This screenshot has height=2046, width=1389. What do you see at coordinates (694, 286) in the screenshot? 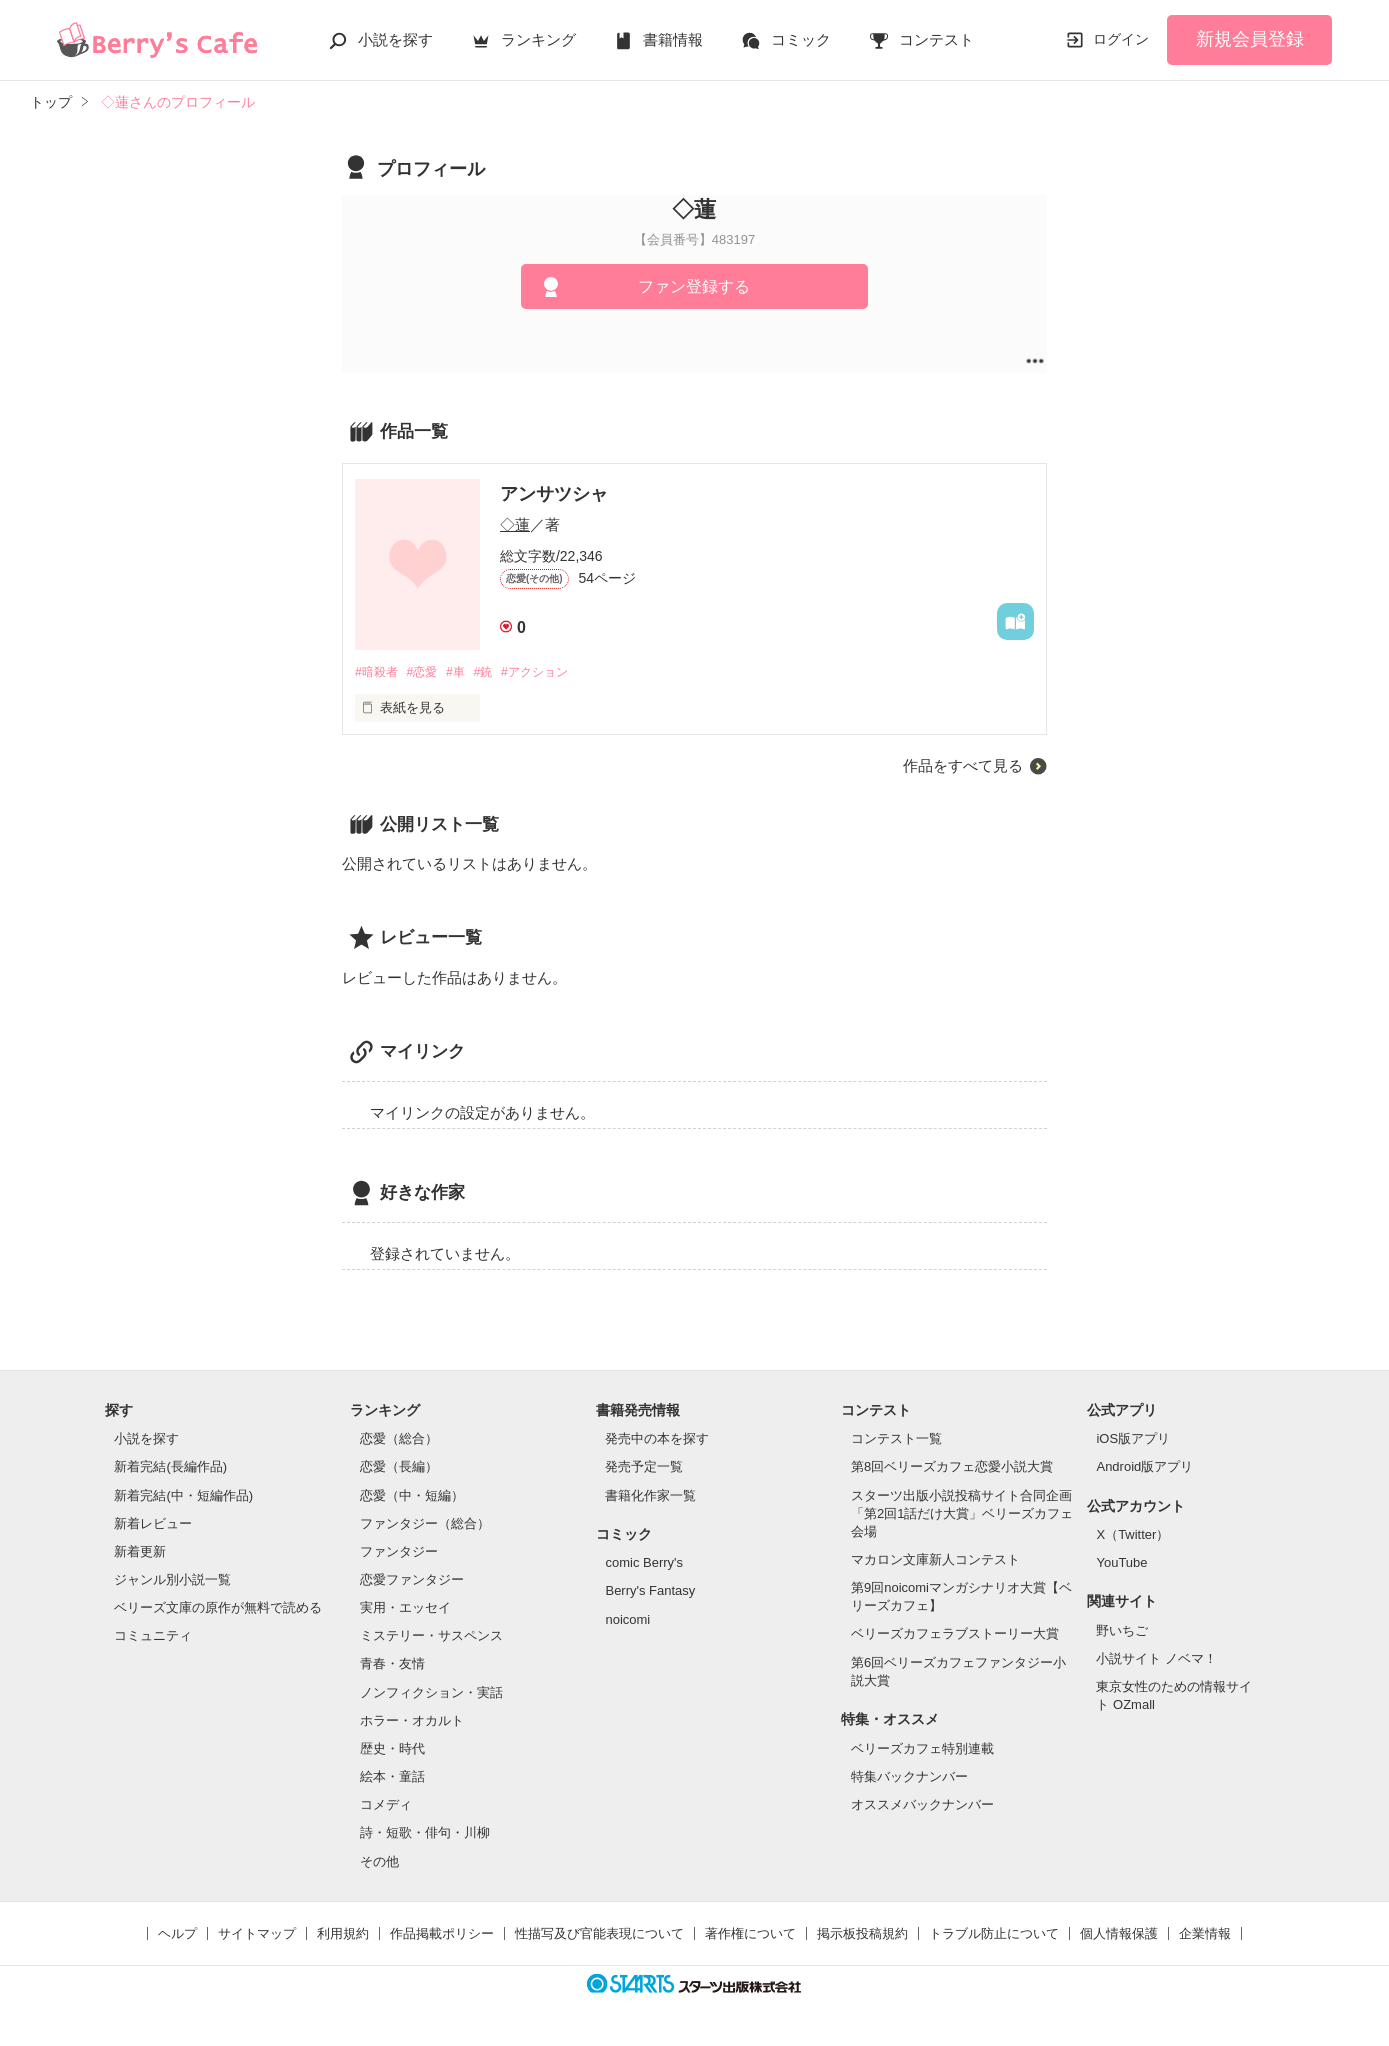
I see `ファン登録する` at bounding box center [694, 286].